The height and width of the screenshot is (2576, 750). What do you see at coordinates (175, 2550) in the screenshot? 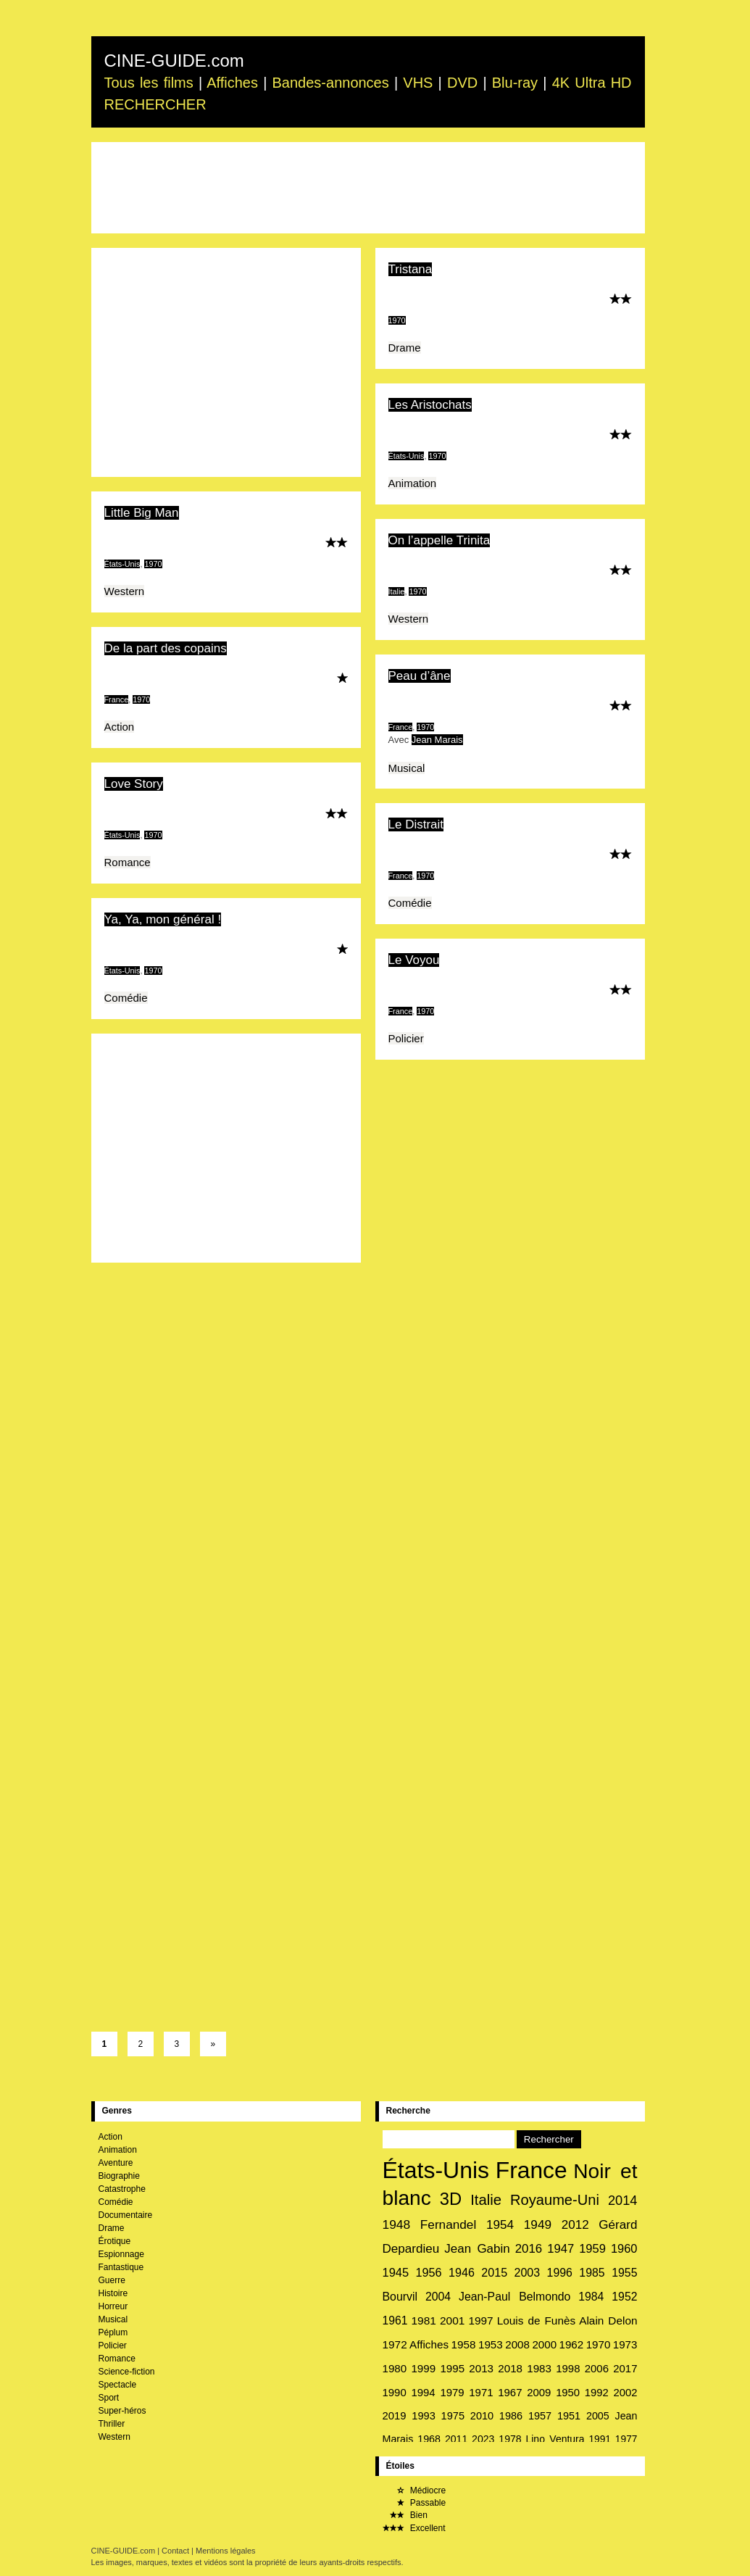
I see `Contact` at bounding box center [175, 2550].